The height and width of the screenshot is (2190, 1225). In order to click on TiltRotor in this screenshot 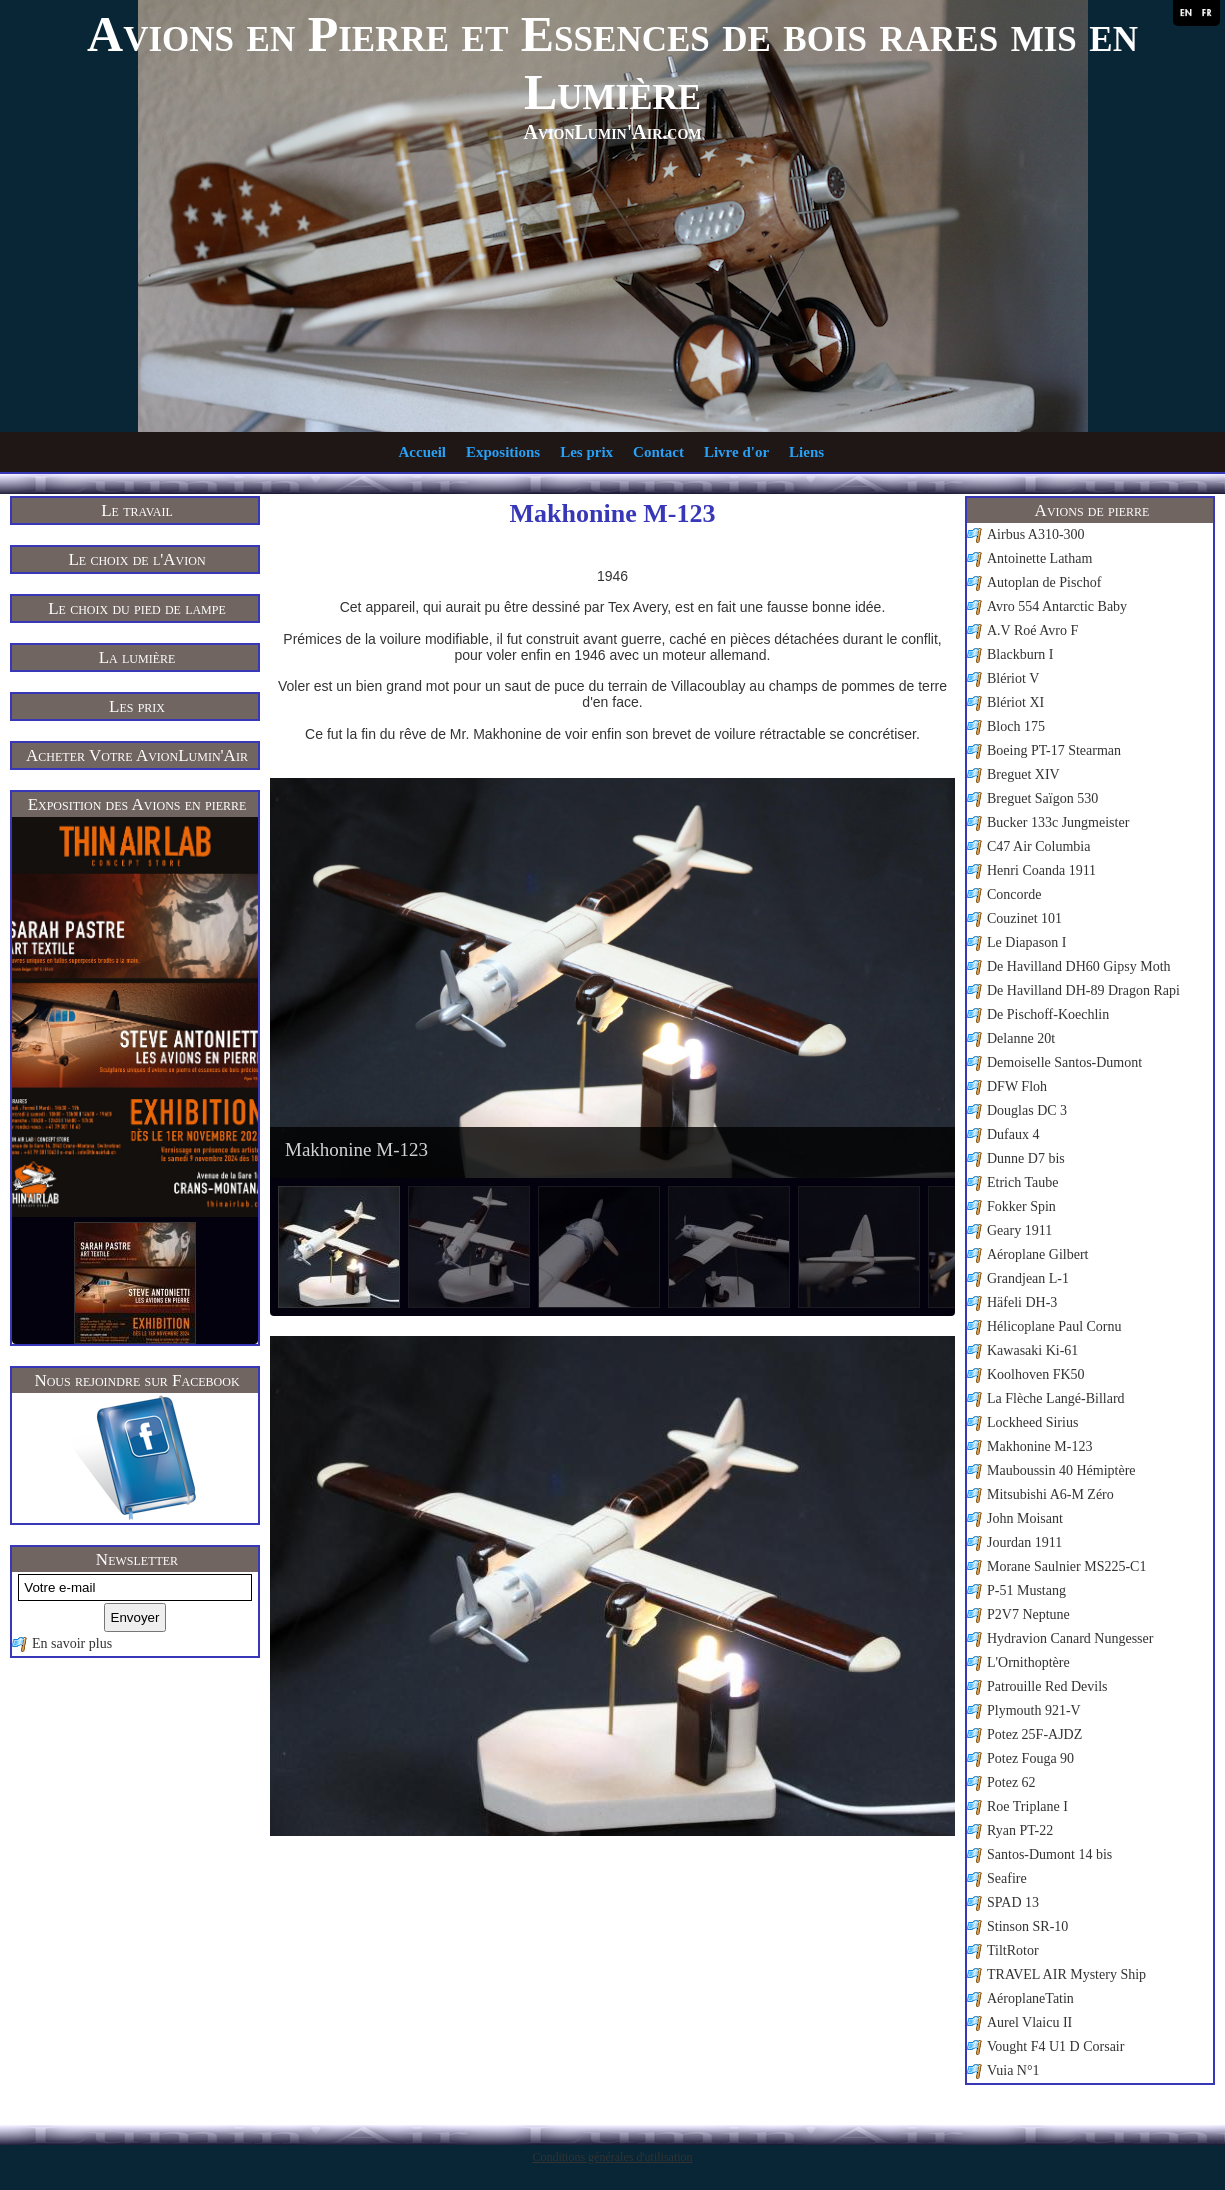, I will do `click(1013, 1950)`.